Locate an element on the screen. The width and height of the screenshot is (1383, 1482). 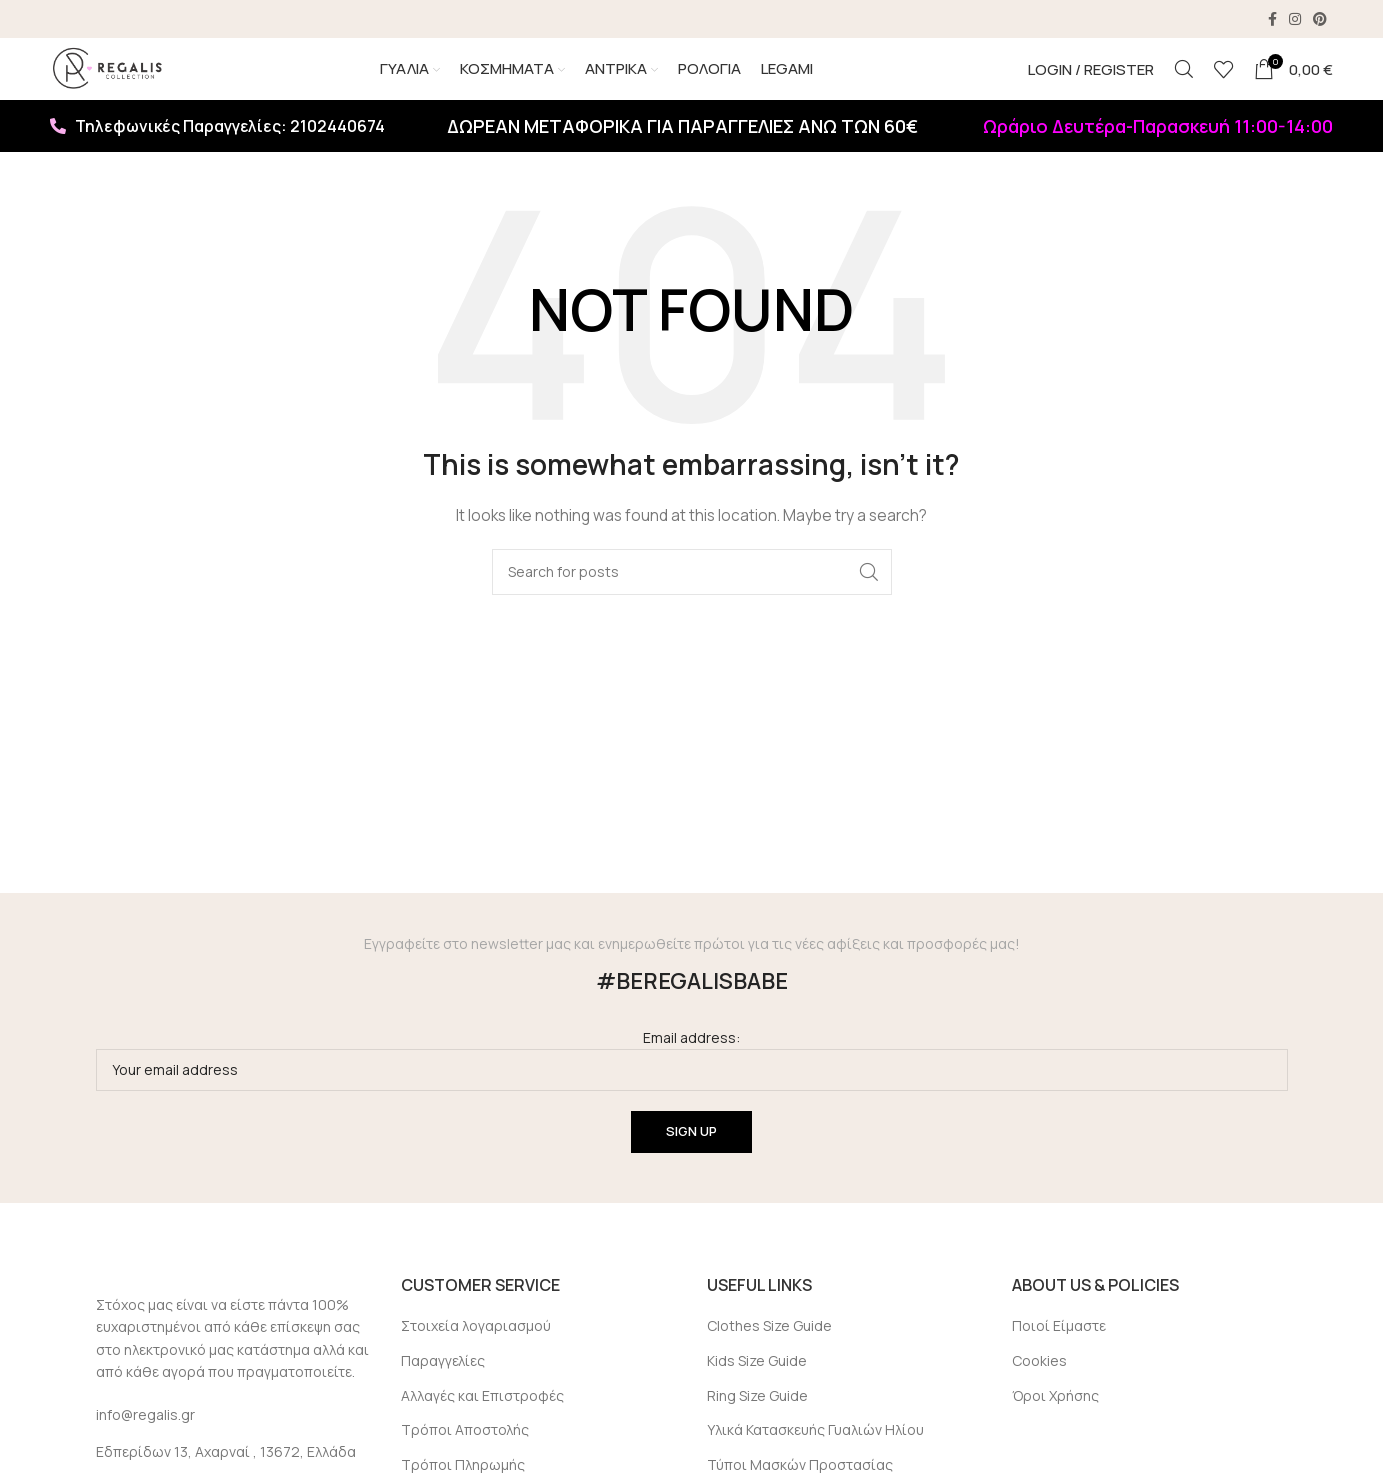
Στοιχεία λογαριασμού is located at coordinates (476, 1355).